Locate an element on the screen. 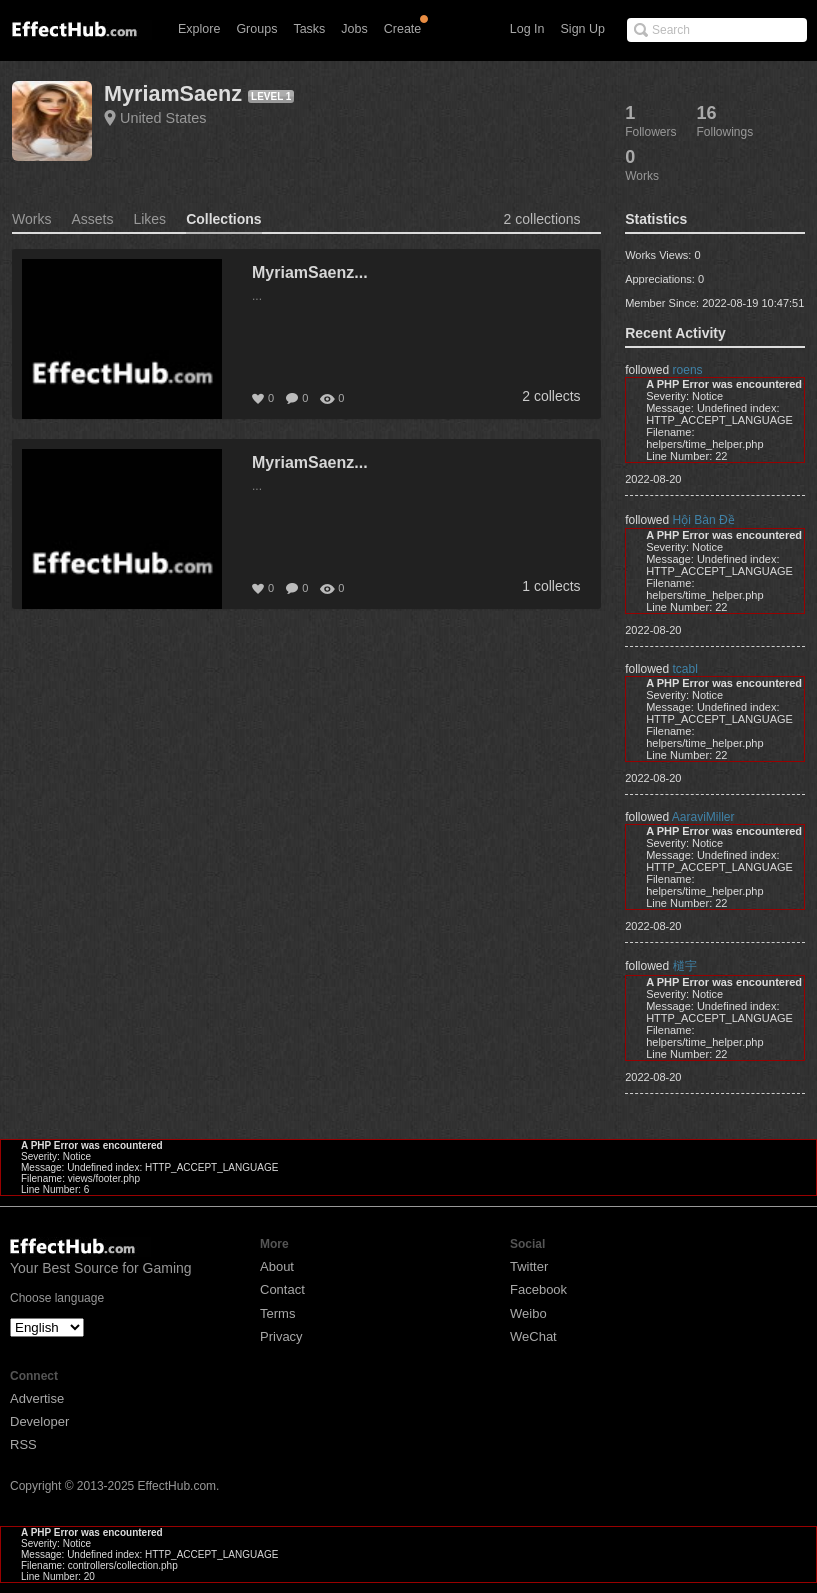 This screenshot has height=1593, width=817. Contact is located at coordinates (282, 1289).